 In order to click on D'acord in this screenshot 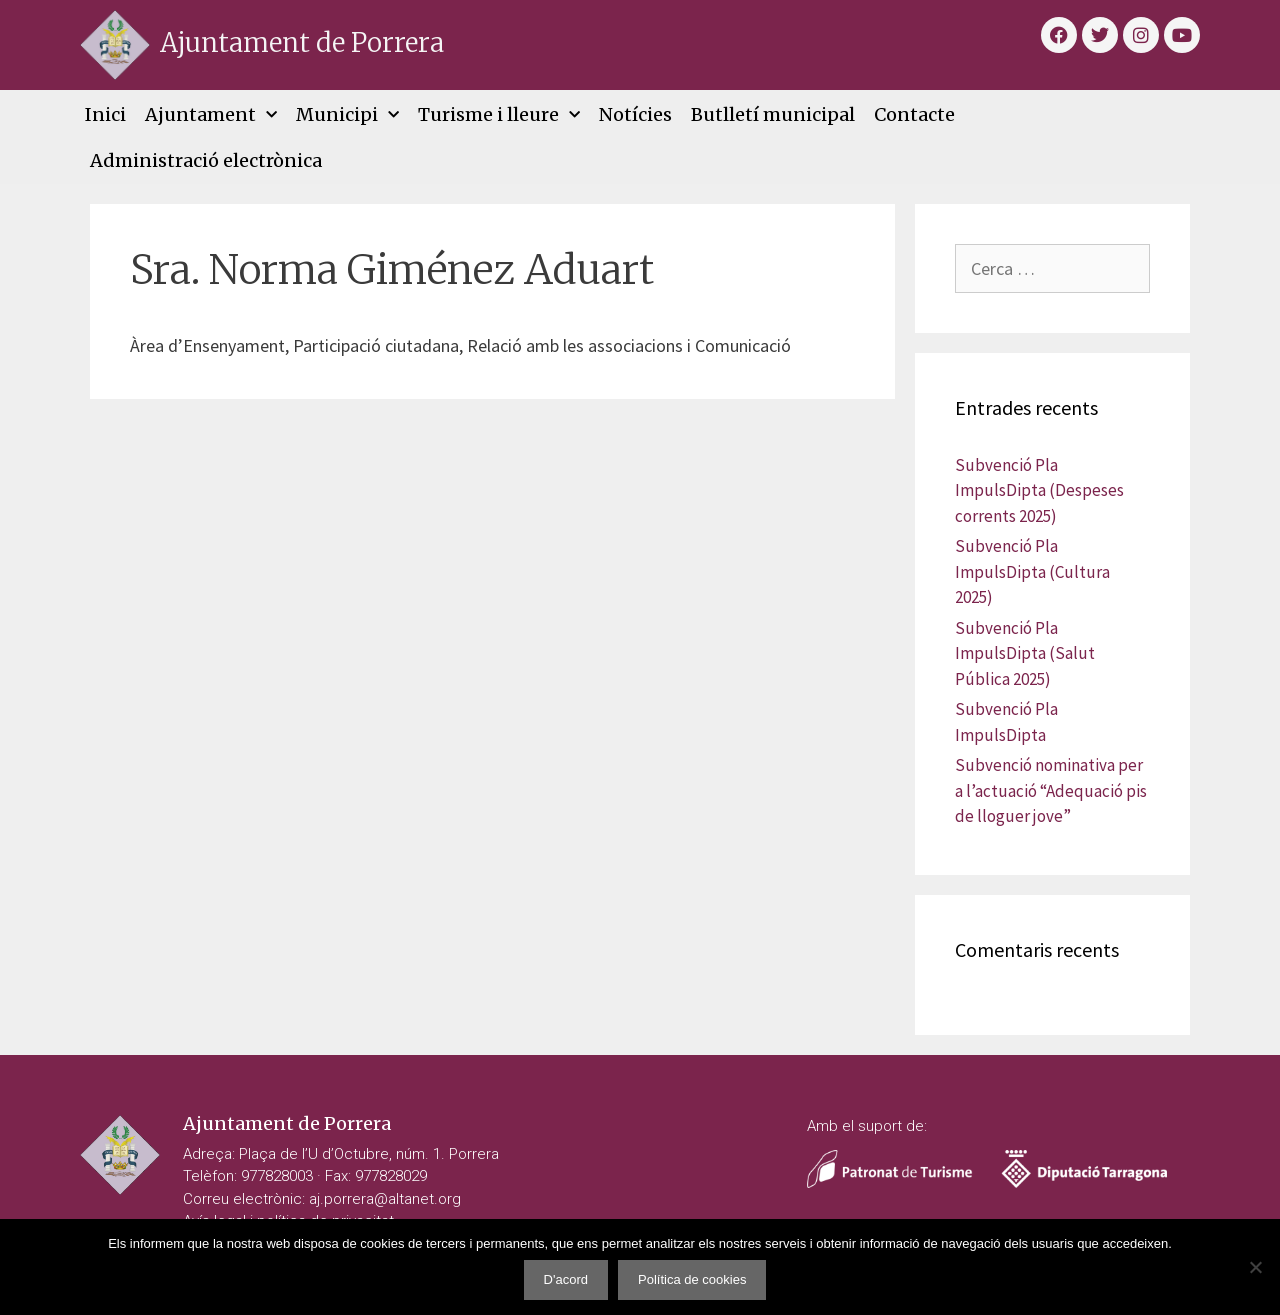, I will do `click(566, 1279)`.